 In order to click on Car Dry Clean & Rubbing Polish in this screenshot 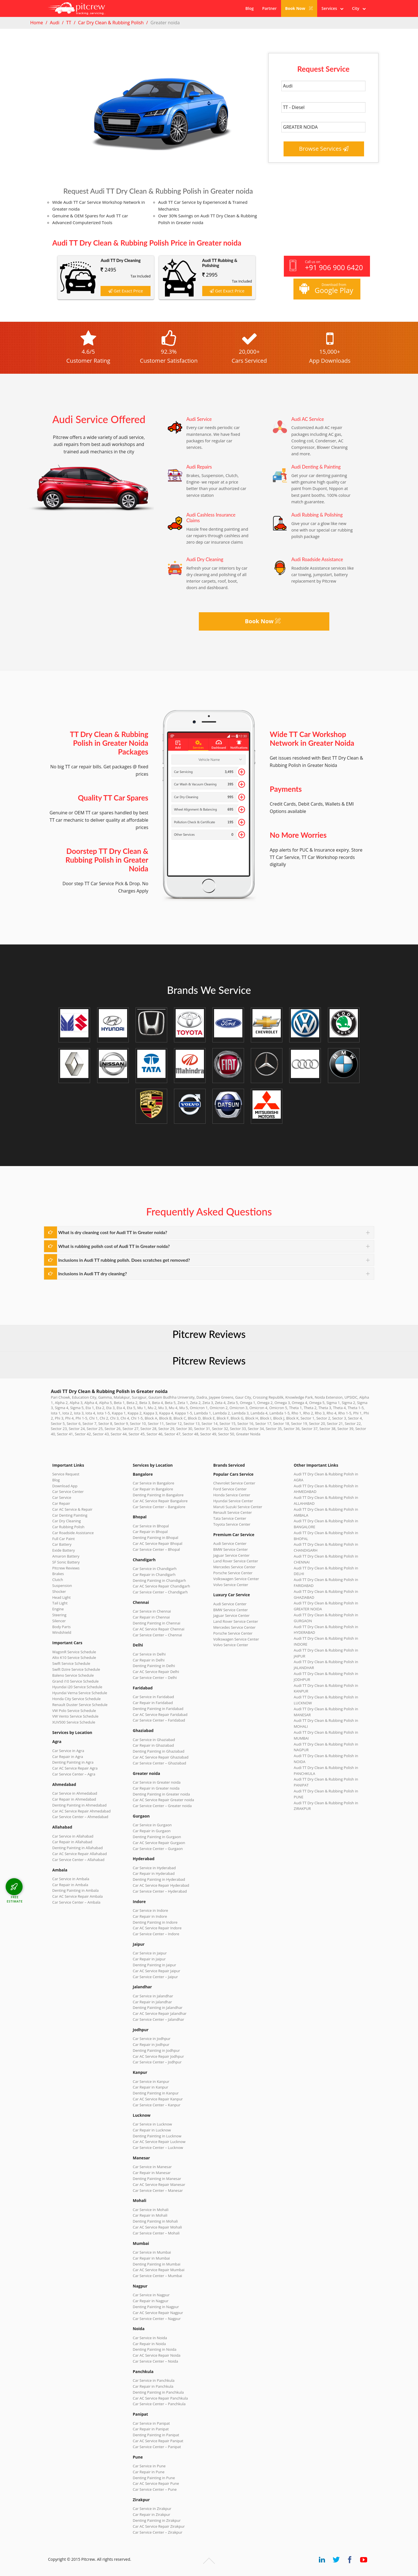, I will do `click(110, 22)`.